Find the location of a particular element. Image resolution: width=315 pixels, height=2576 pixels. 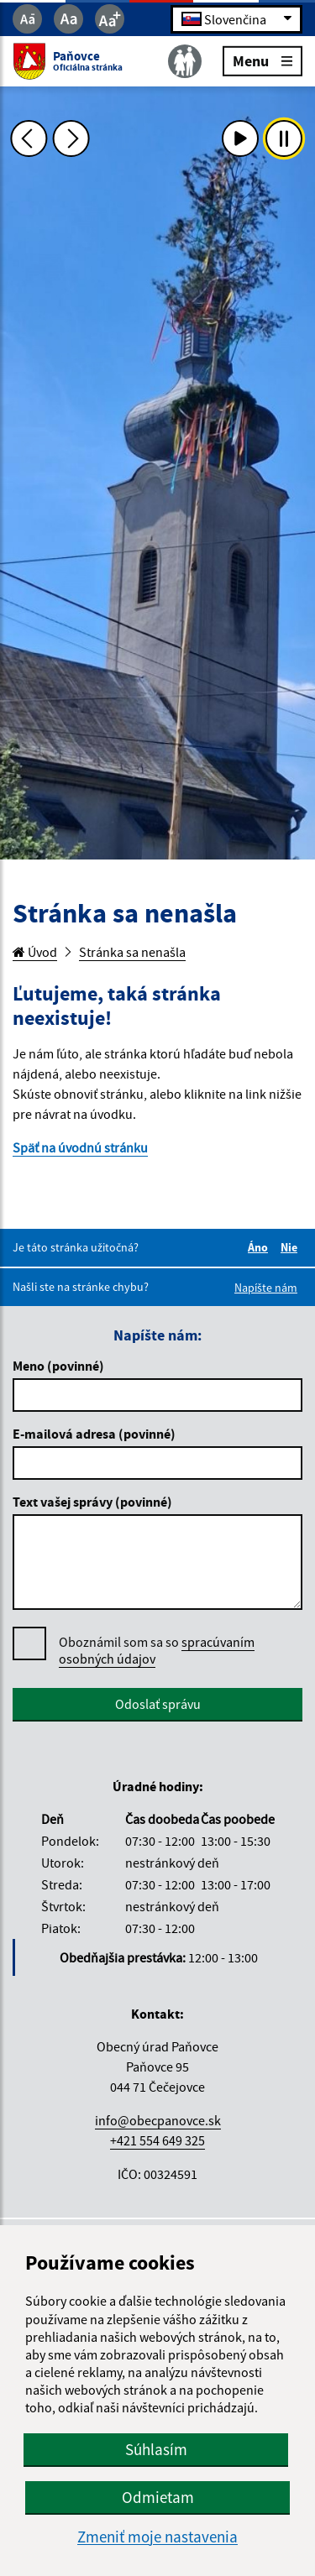

[Ďalšia fotka] is located at coordinates (71, 138).